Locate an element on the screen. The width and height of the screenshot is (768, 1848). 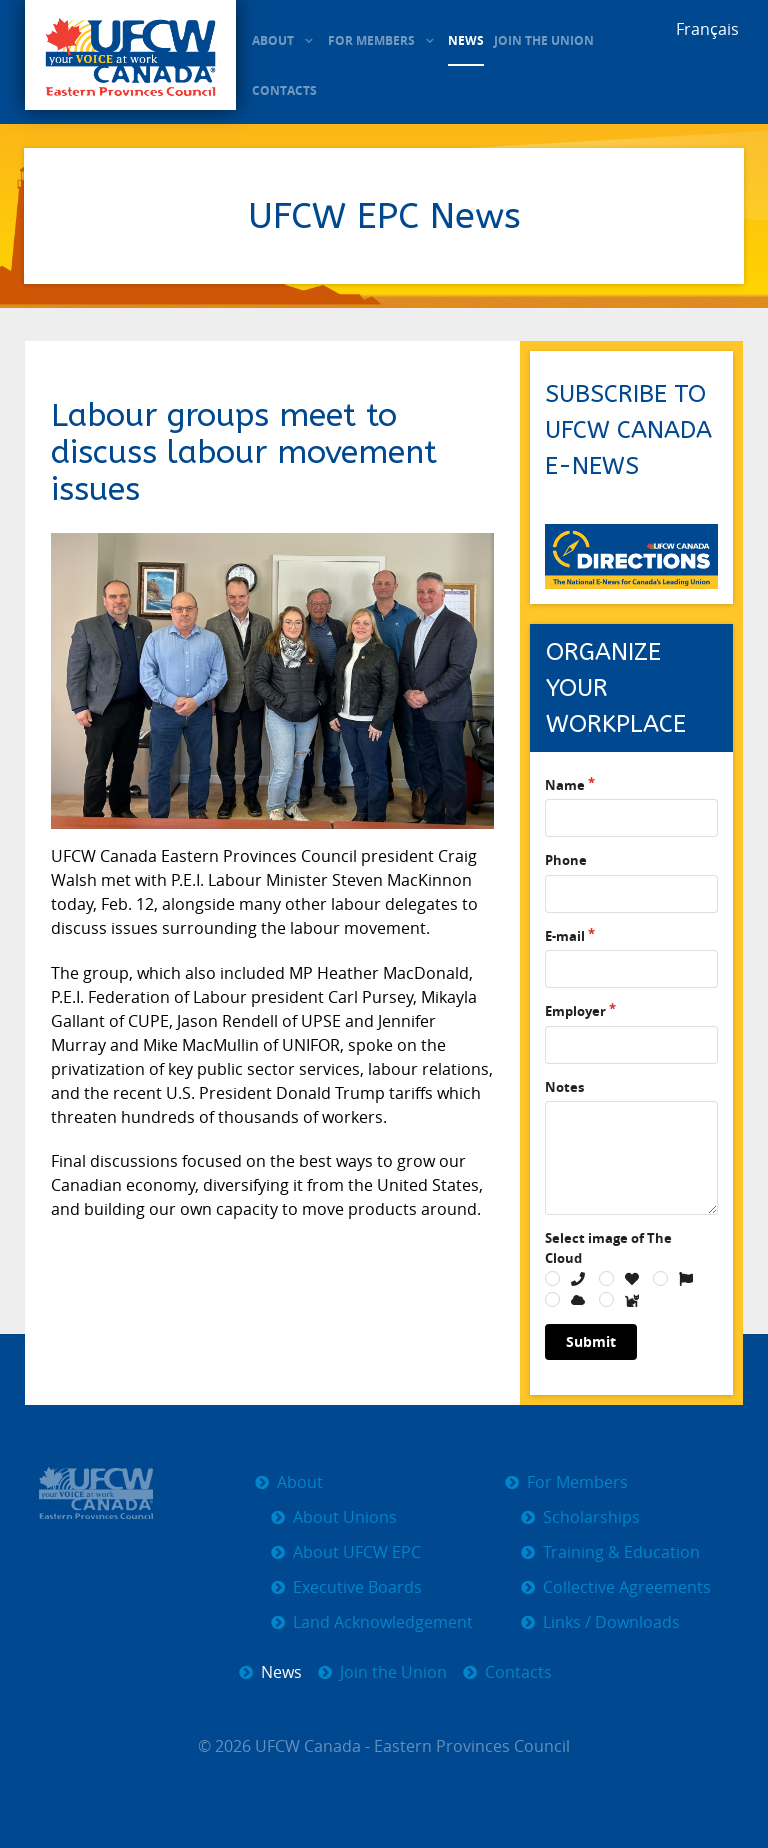
Executive Boards is located at coordinates (357, 1587).